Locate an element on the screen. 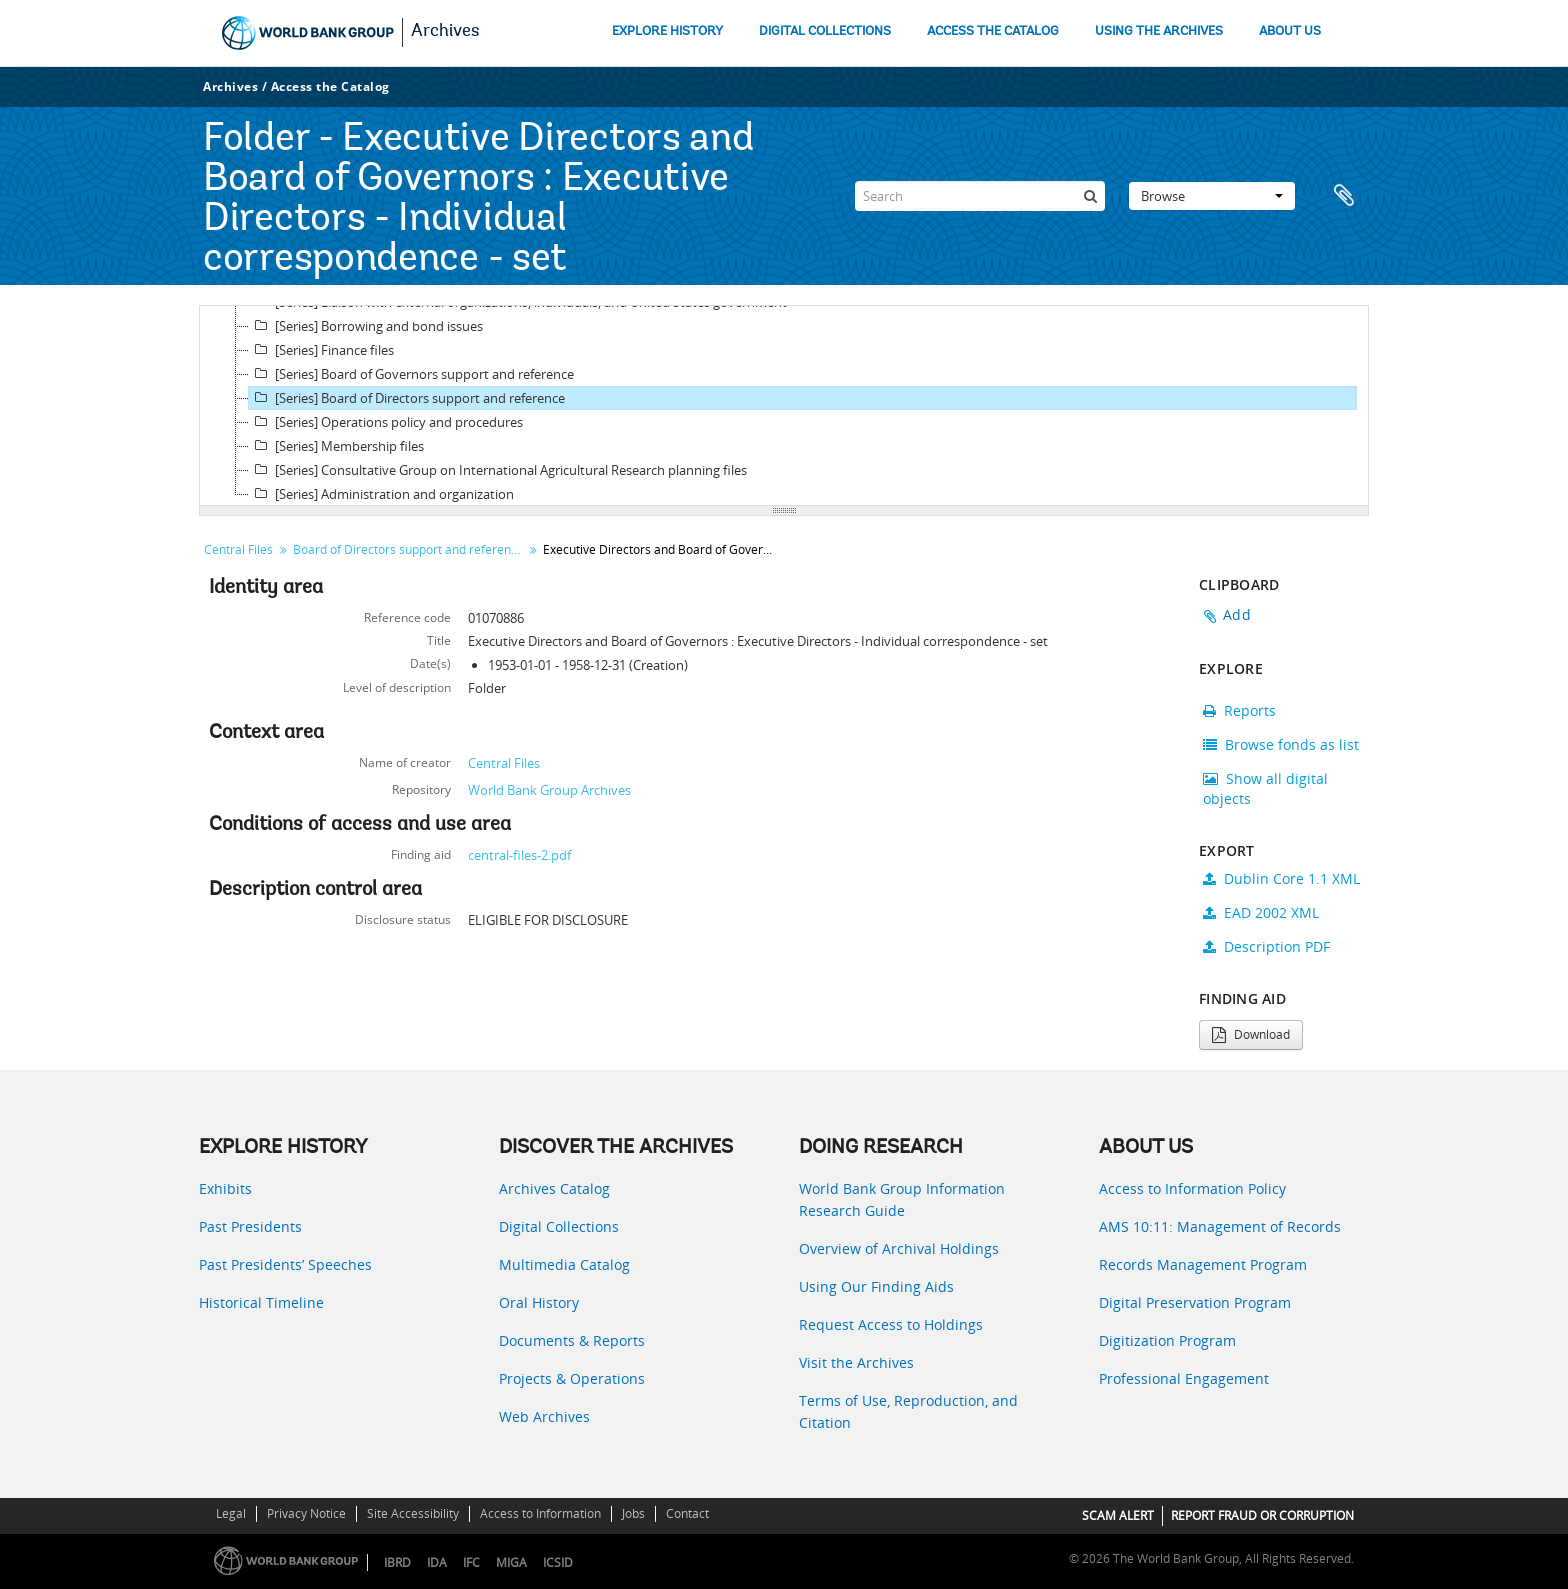 The image size is (1568, 1589). [Series] Consultative Group on International Agricultural Research planning files is located at coordinates (498, 470).